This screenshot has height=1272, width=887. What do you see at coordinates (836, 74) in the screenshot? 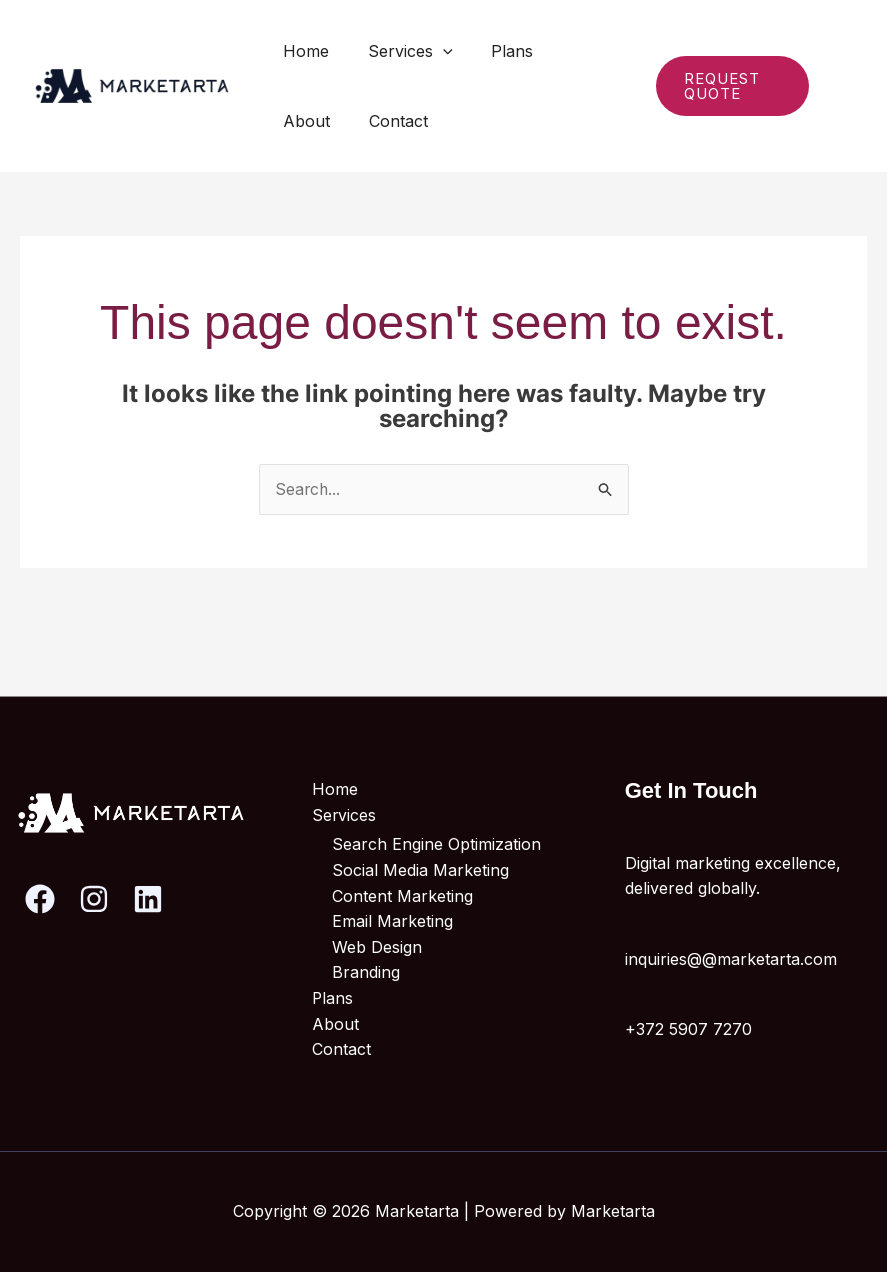
I see `[Instagram]` at bounding box center [836, 74].